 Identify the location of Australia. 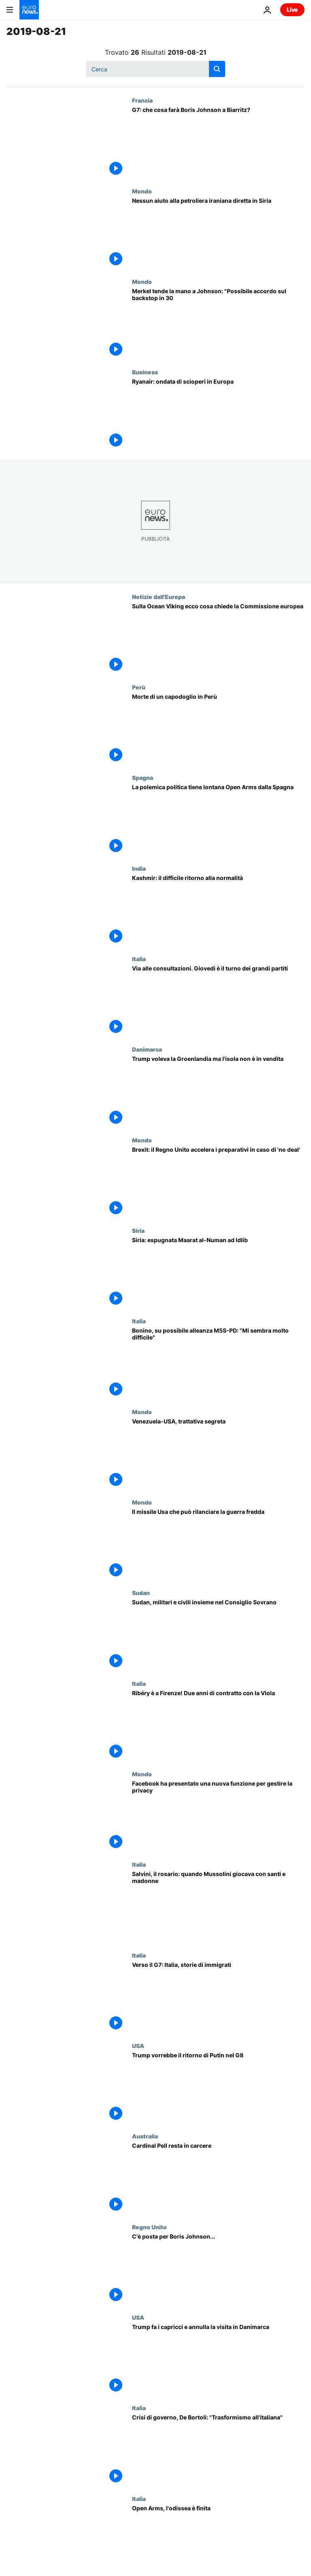
(145, 2136).